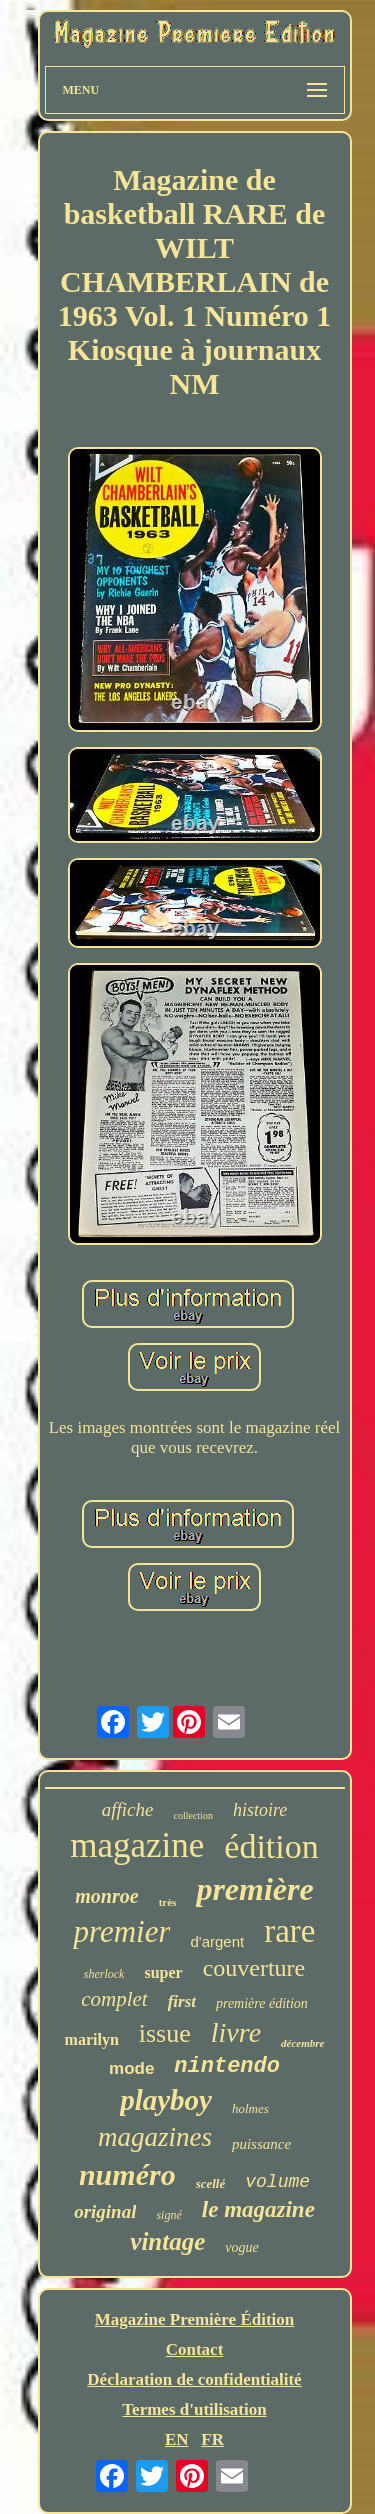 This screenshot has height=2514, width=375. I want to click on livre, so click(236, 2032).